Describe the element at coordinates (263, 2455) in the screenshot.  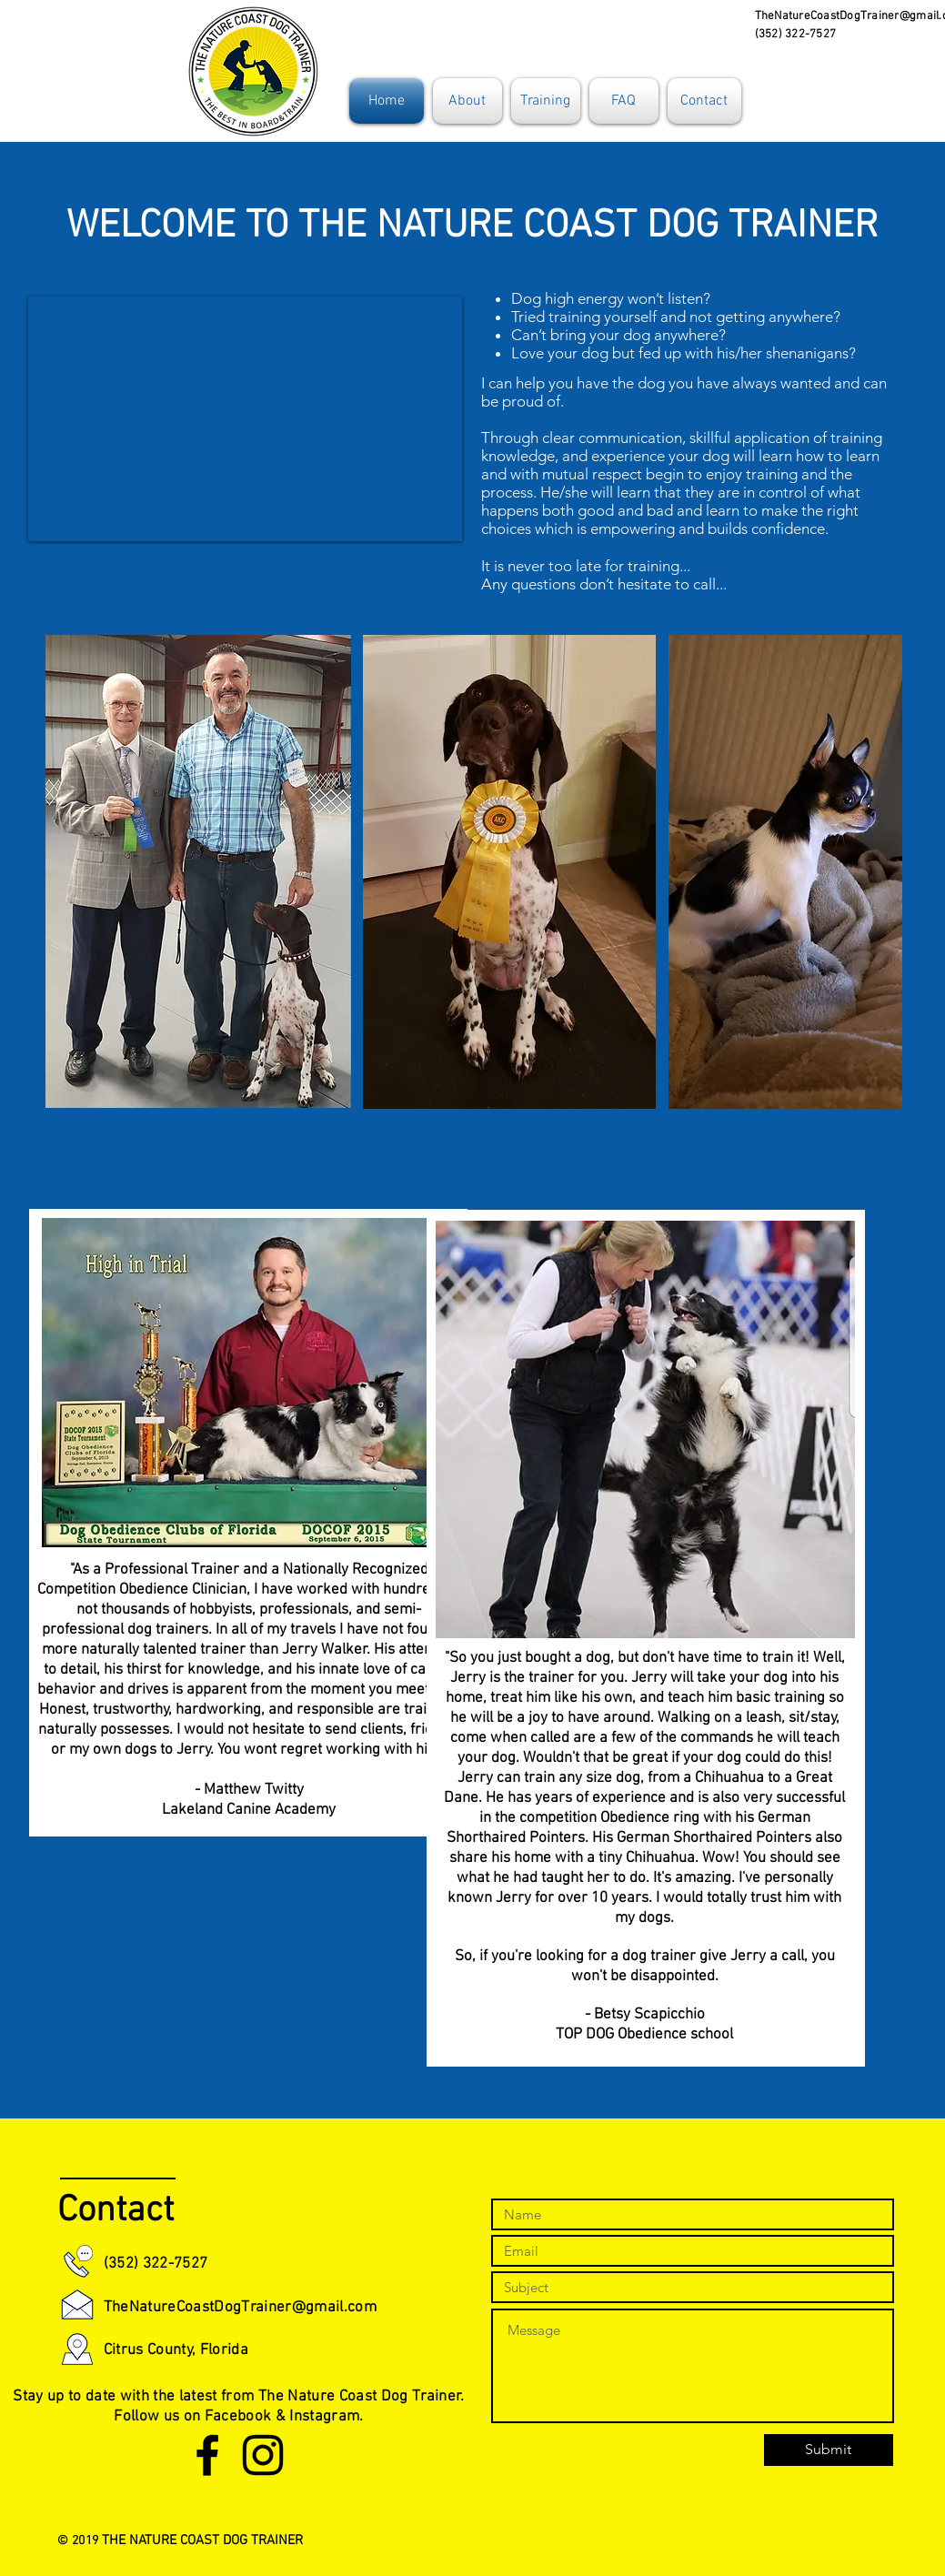
I see `[Black Instagram Icon]` at that location.